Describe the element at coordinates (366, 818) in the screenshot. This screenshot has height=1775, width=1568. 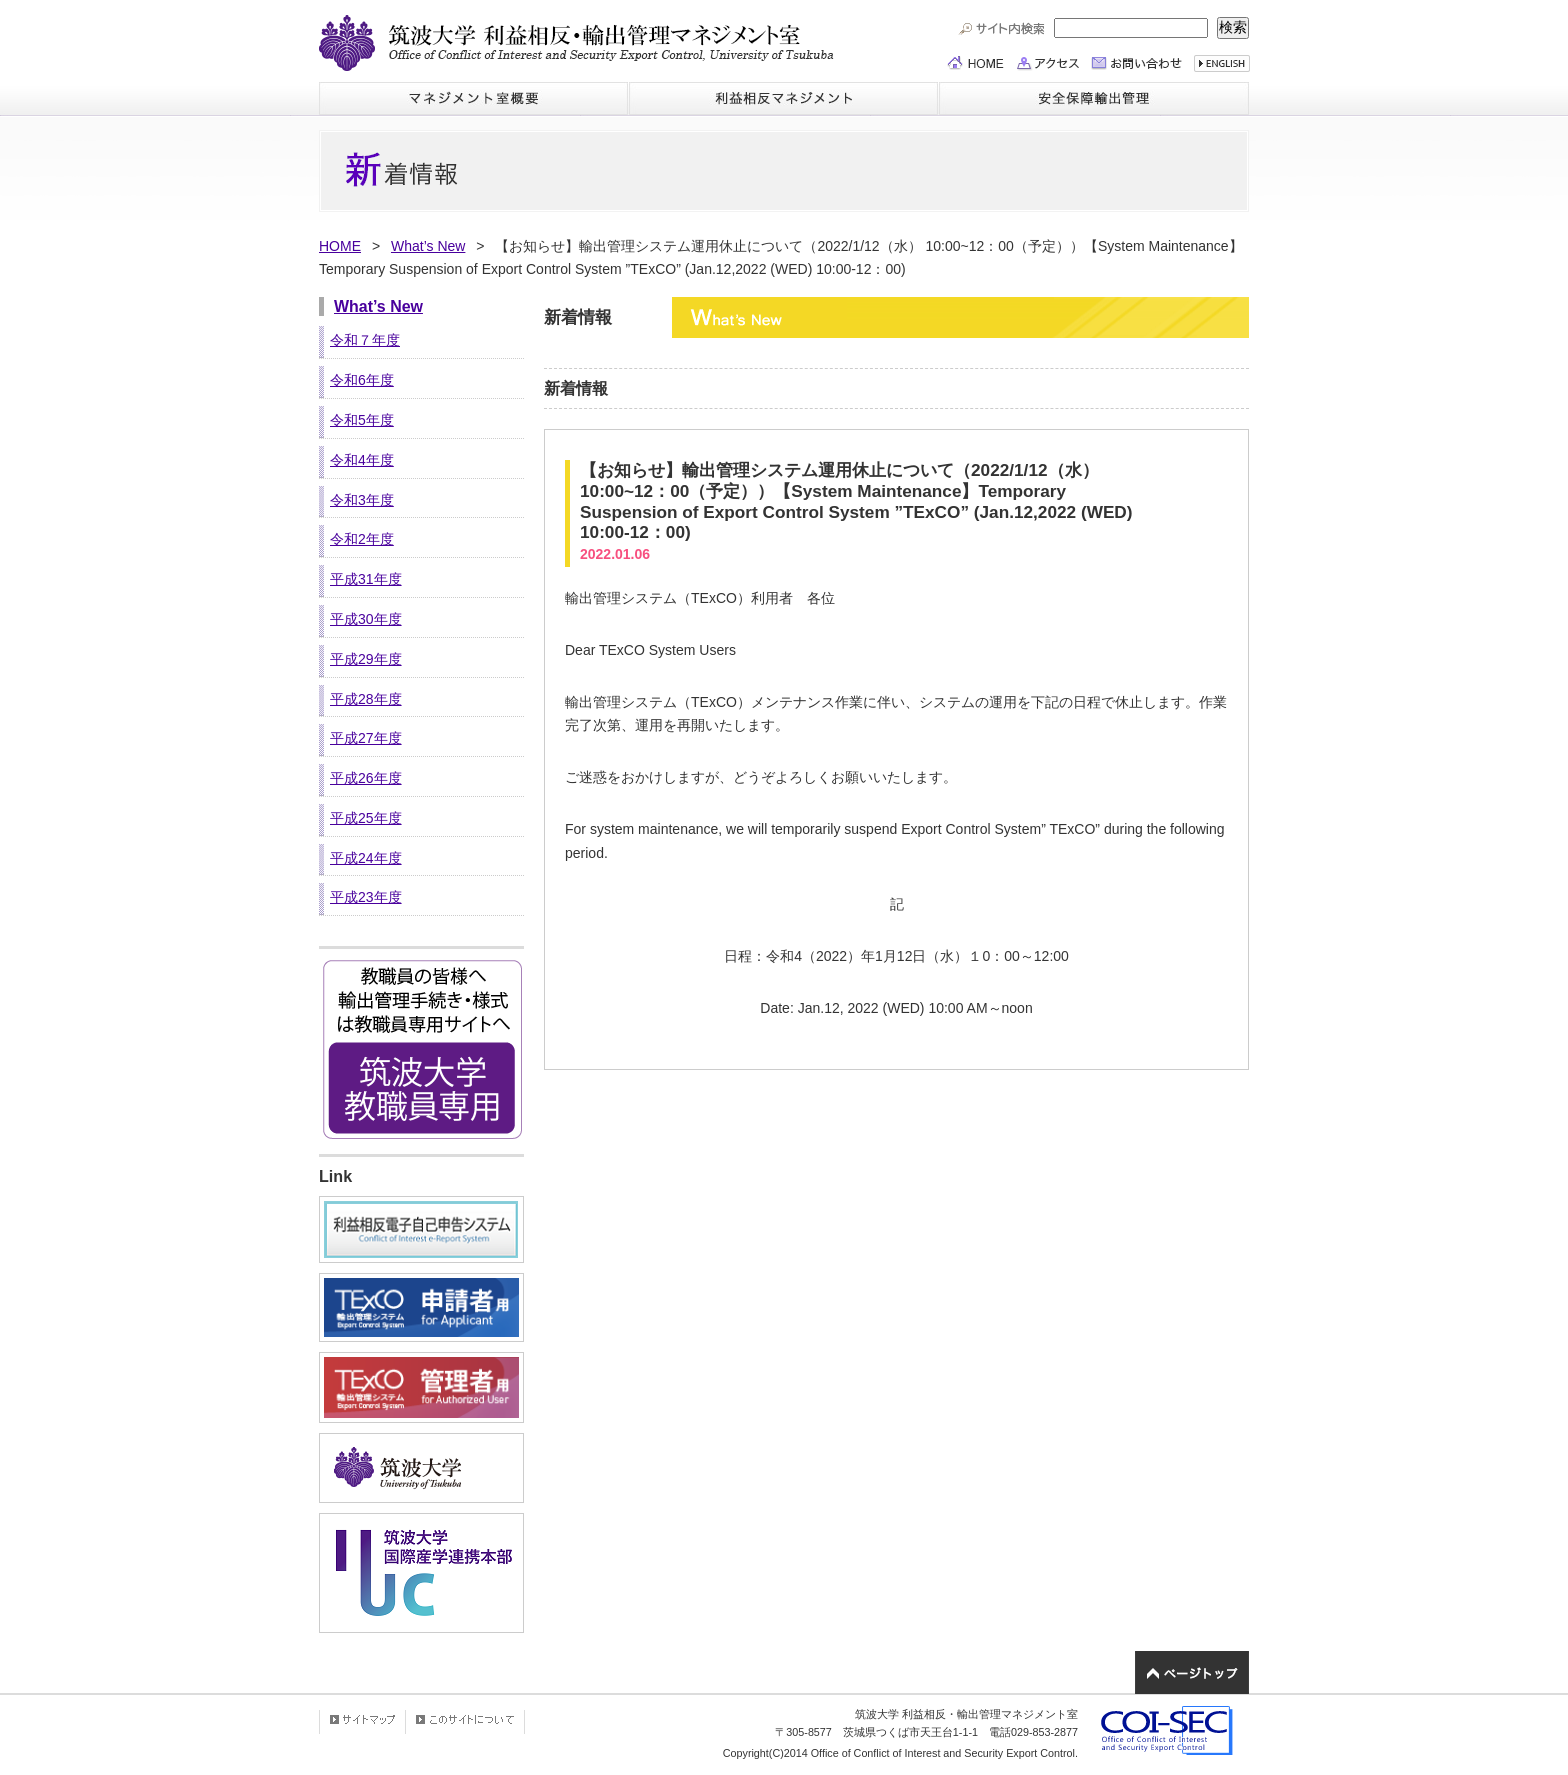
I see `平成25年度` at that location.